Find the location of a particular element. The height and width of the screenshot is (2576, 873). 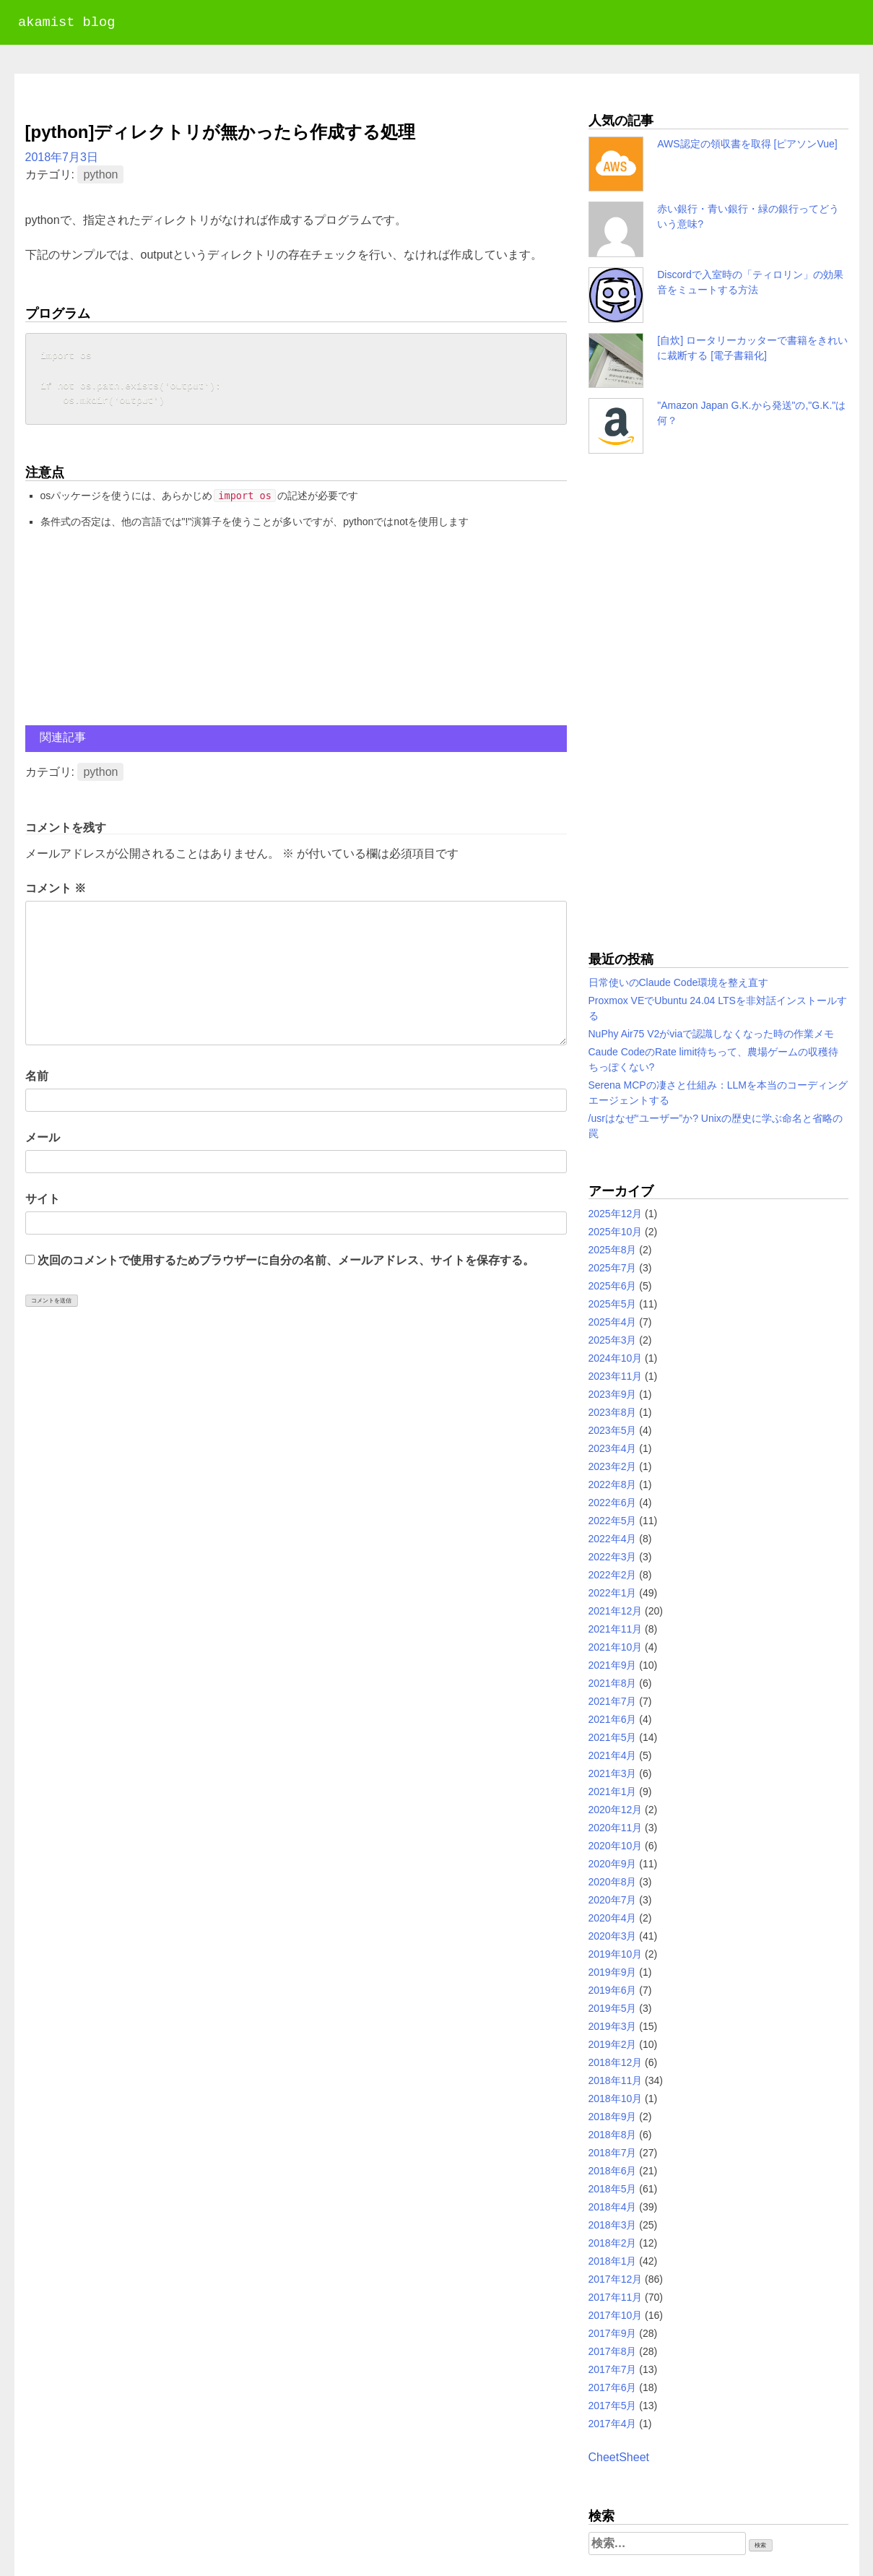

2021年7月 is located at coordinates (612, 1701).